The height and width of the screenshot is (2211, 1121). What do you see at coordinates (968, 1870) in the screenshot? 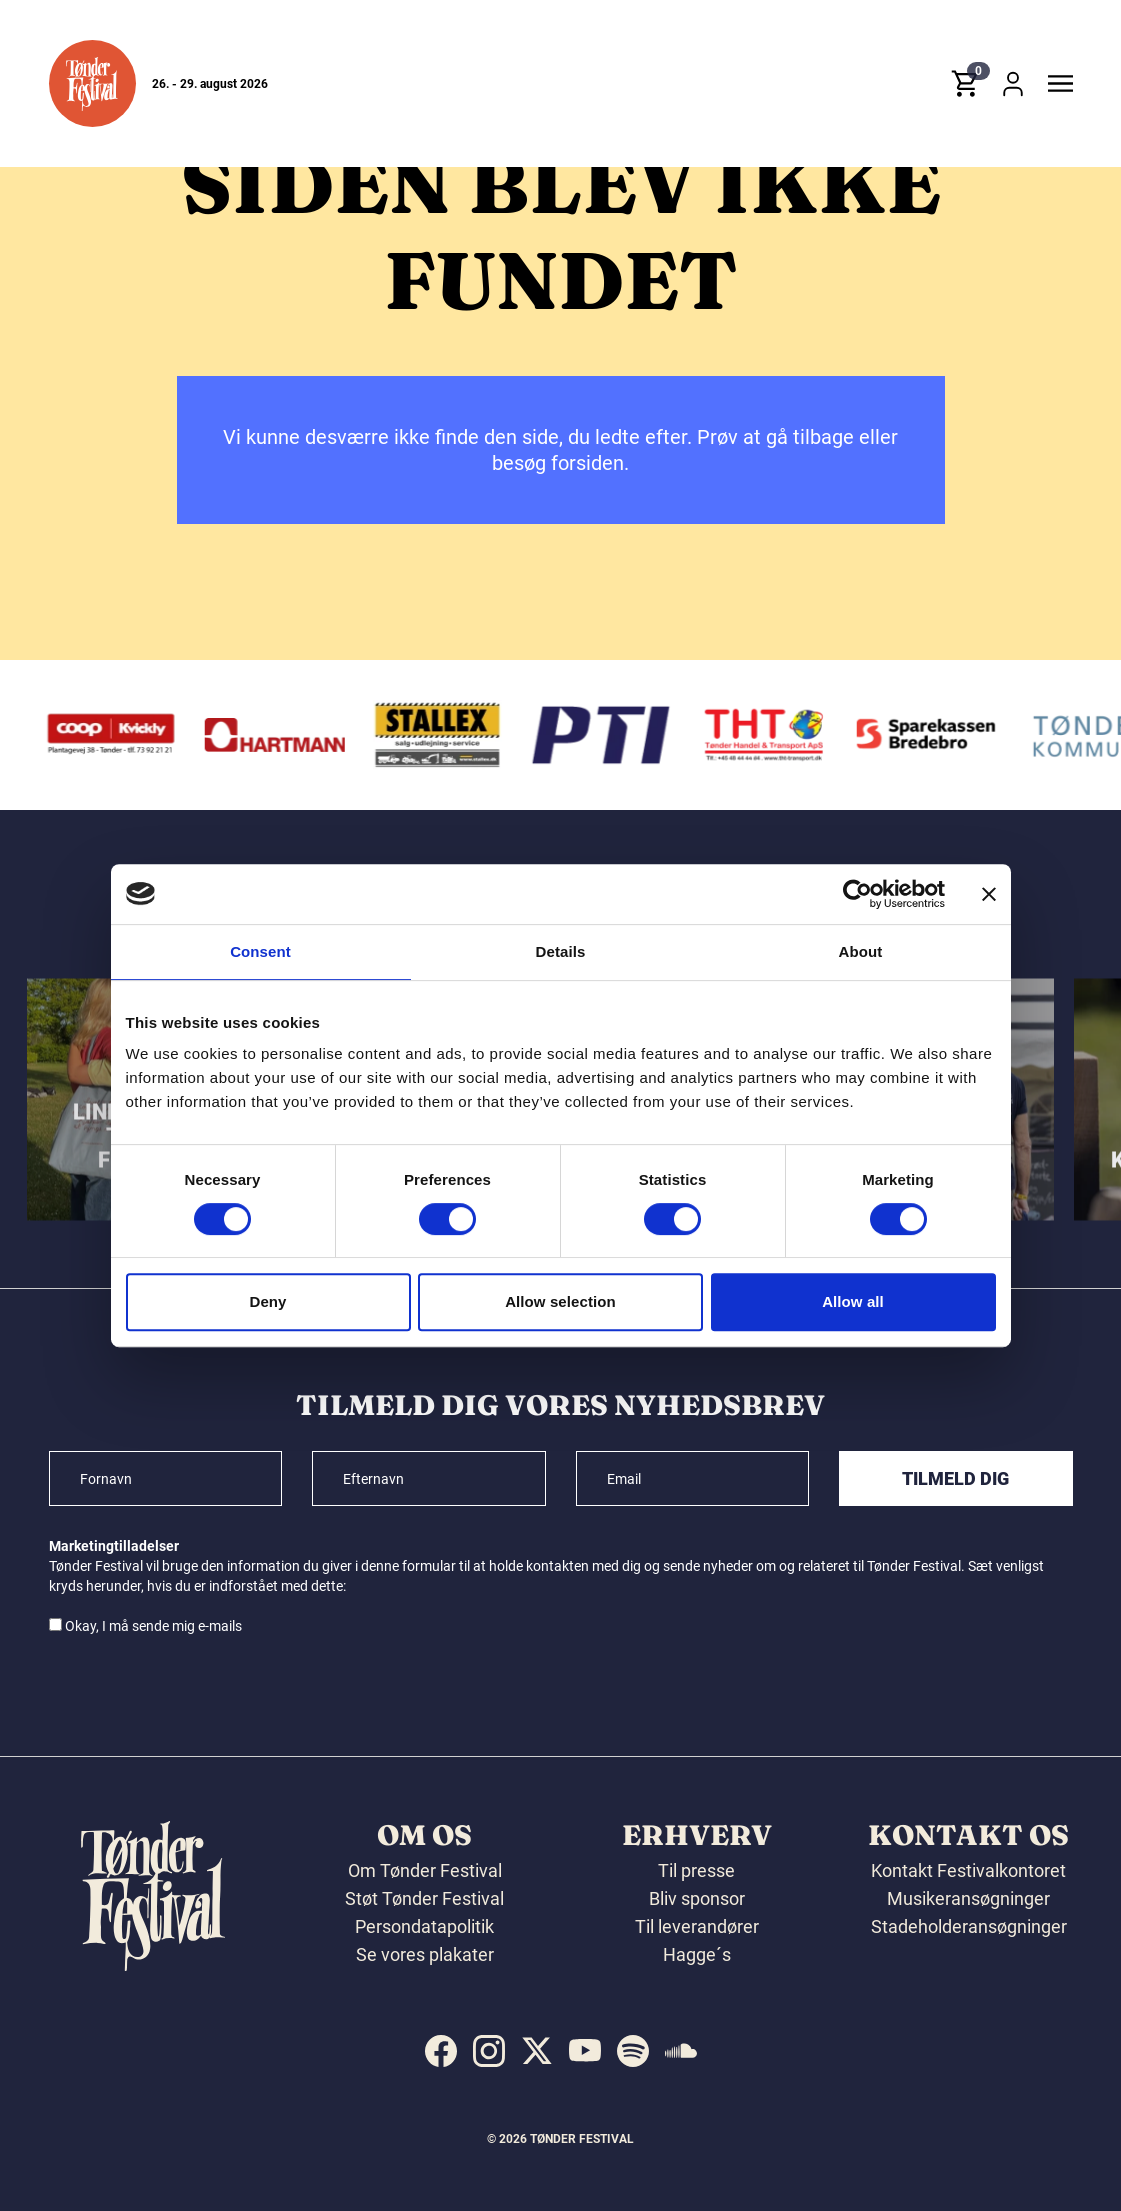
I see `Kontakt Festivalkontoret` at bounding box center [968, 1870].